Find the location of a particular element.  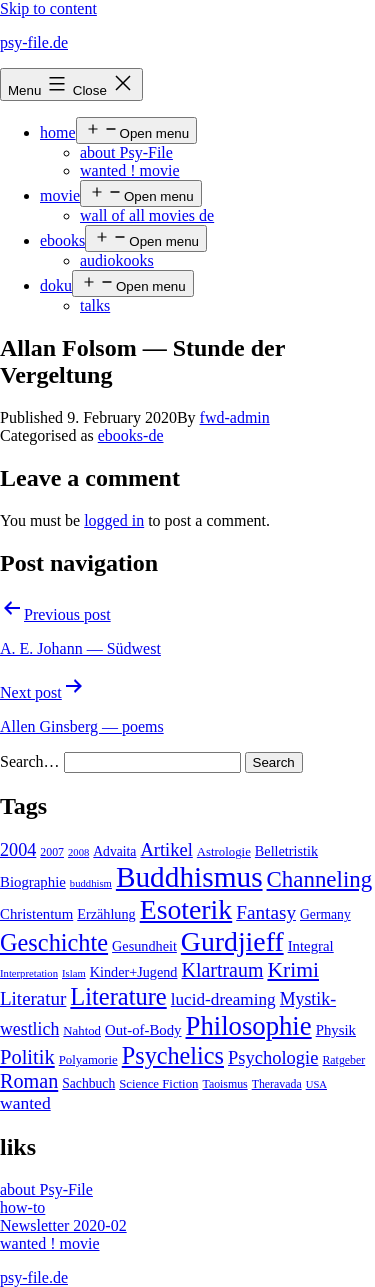

Psychologie [Psychologie (17 items)] is located at coordinates (273, 1058).